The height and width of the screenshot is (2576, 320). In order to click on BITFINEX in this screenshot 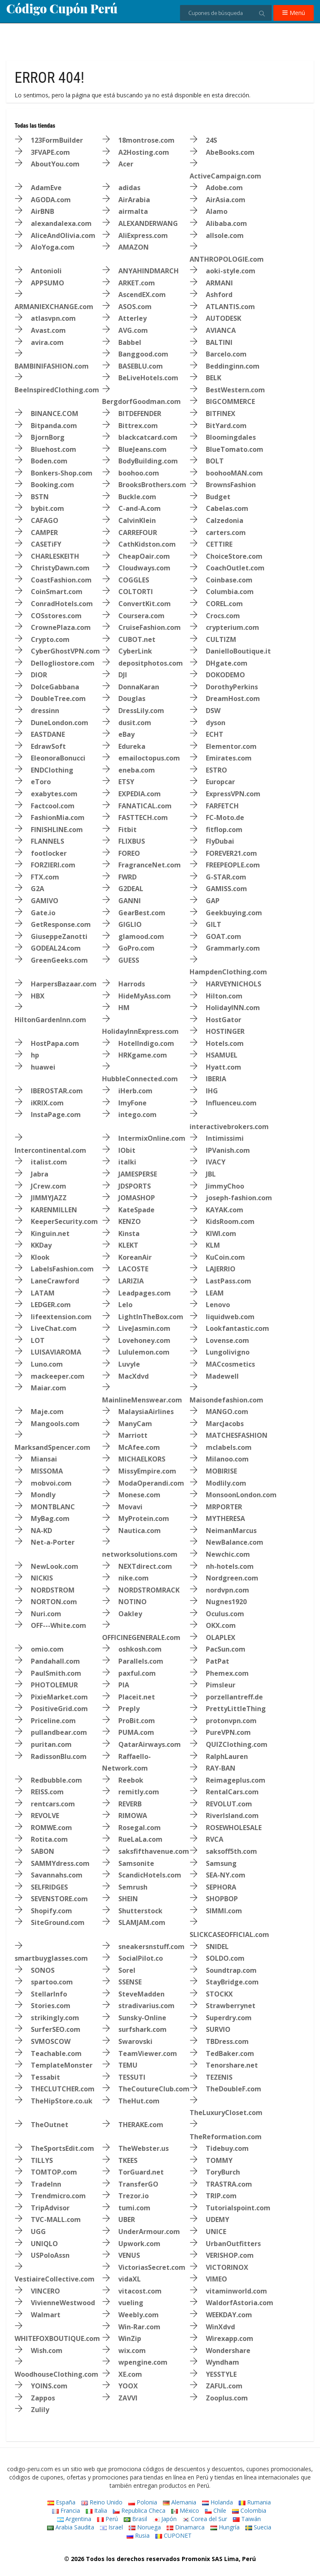, I will do `click(220, 413)`.